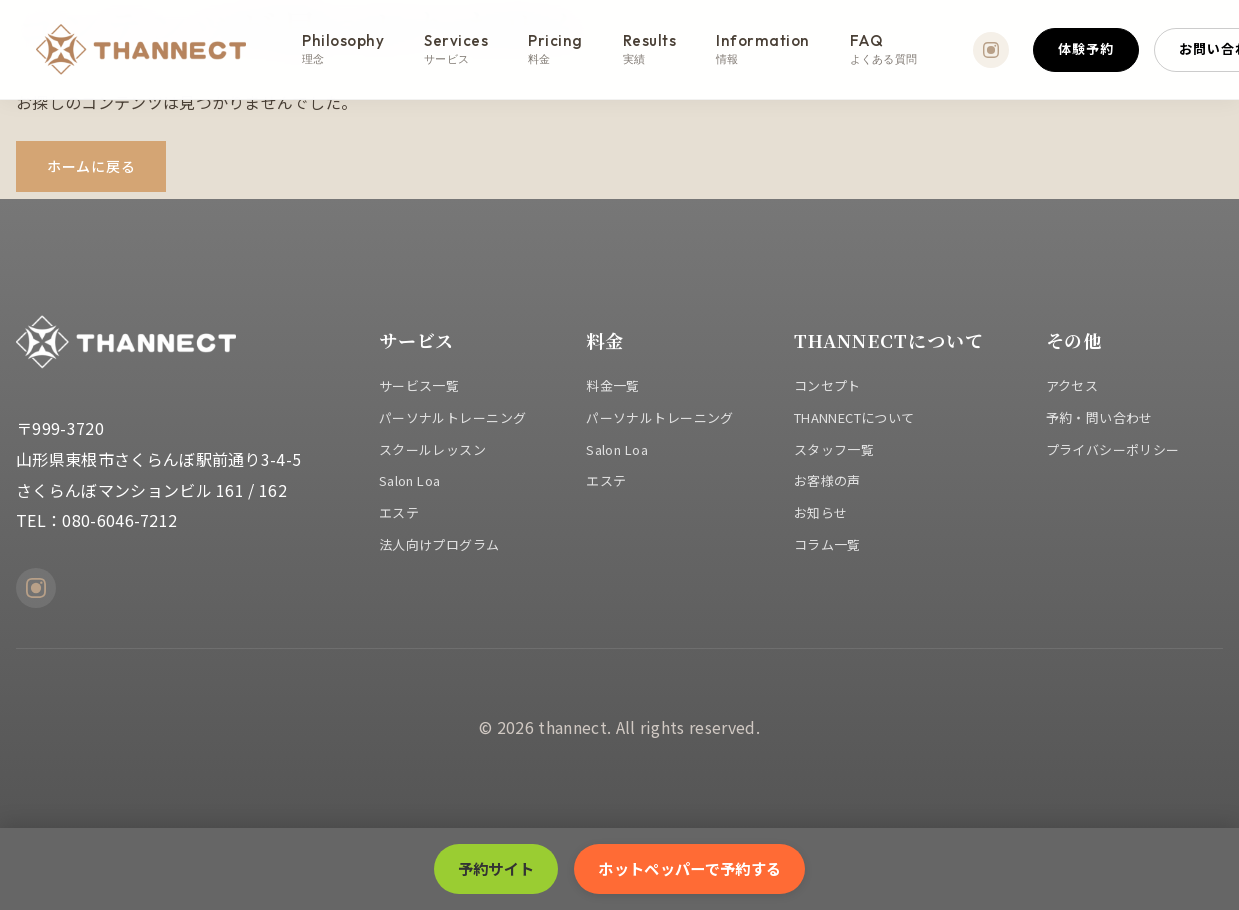 This screenshot has height=910, width=1239. I want to click on 予約・問い合わせ, so click(1099, 417).